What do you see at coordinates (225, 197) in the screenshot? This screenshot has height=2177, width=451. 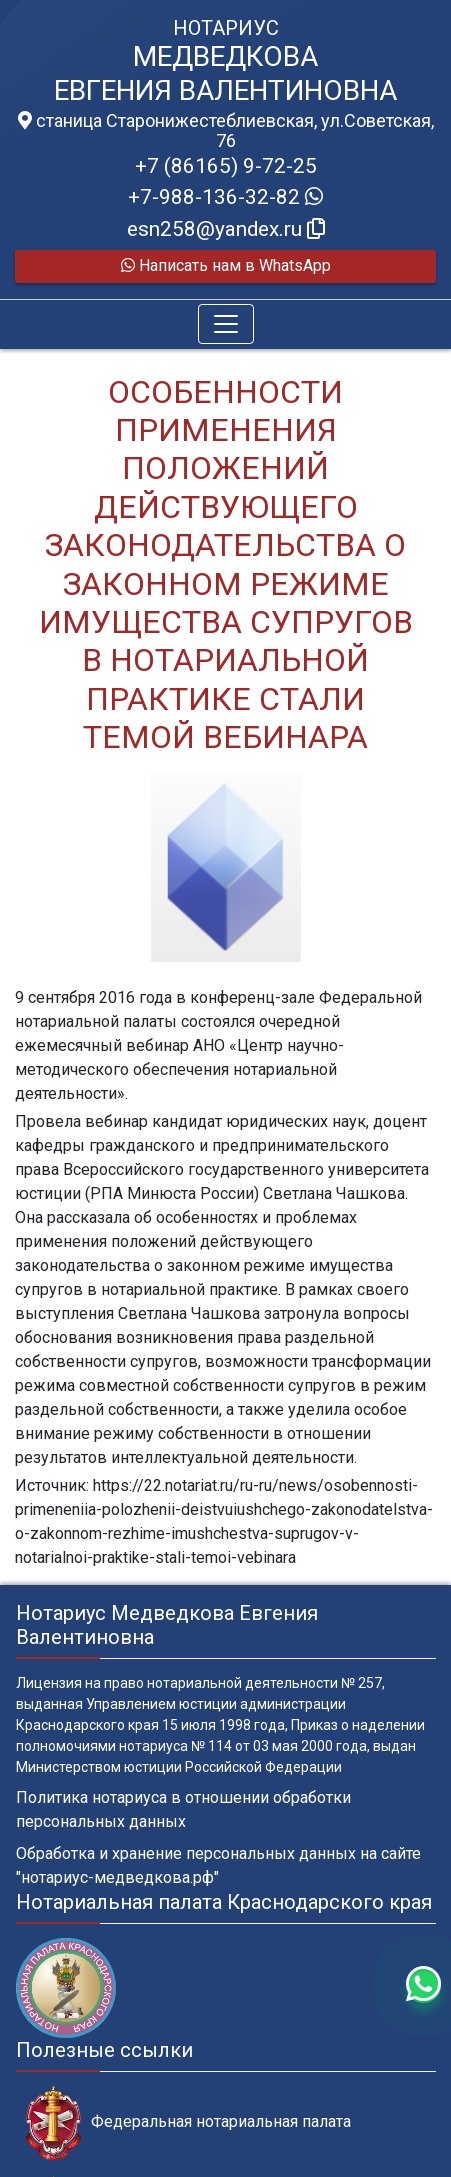 I see `+7-988-136-32-82` at bounding box center [225, 197].